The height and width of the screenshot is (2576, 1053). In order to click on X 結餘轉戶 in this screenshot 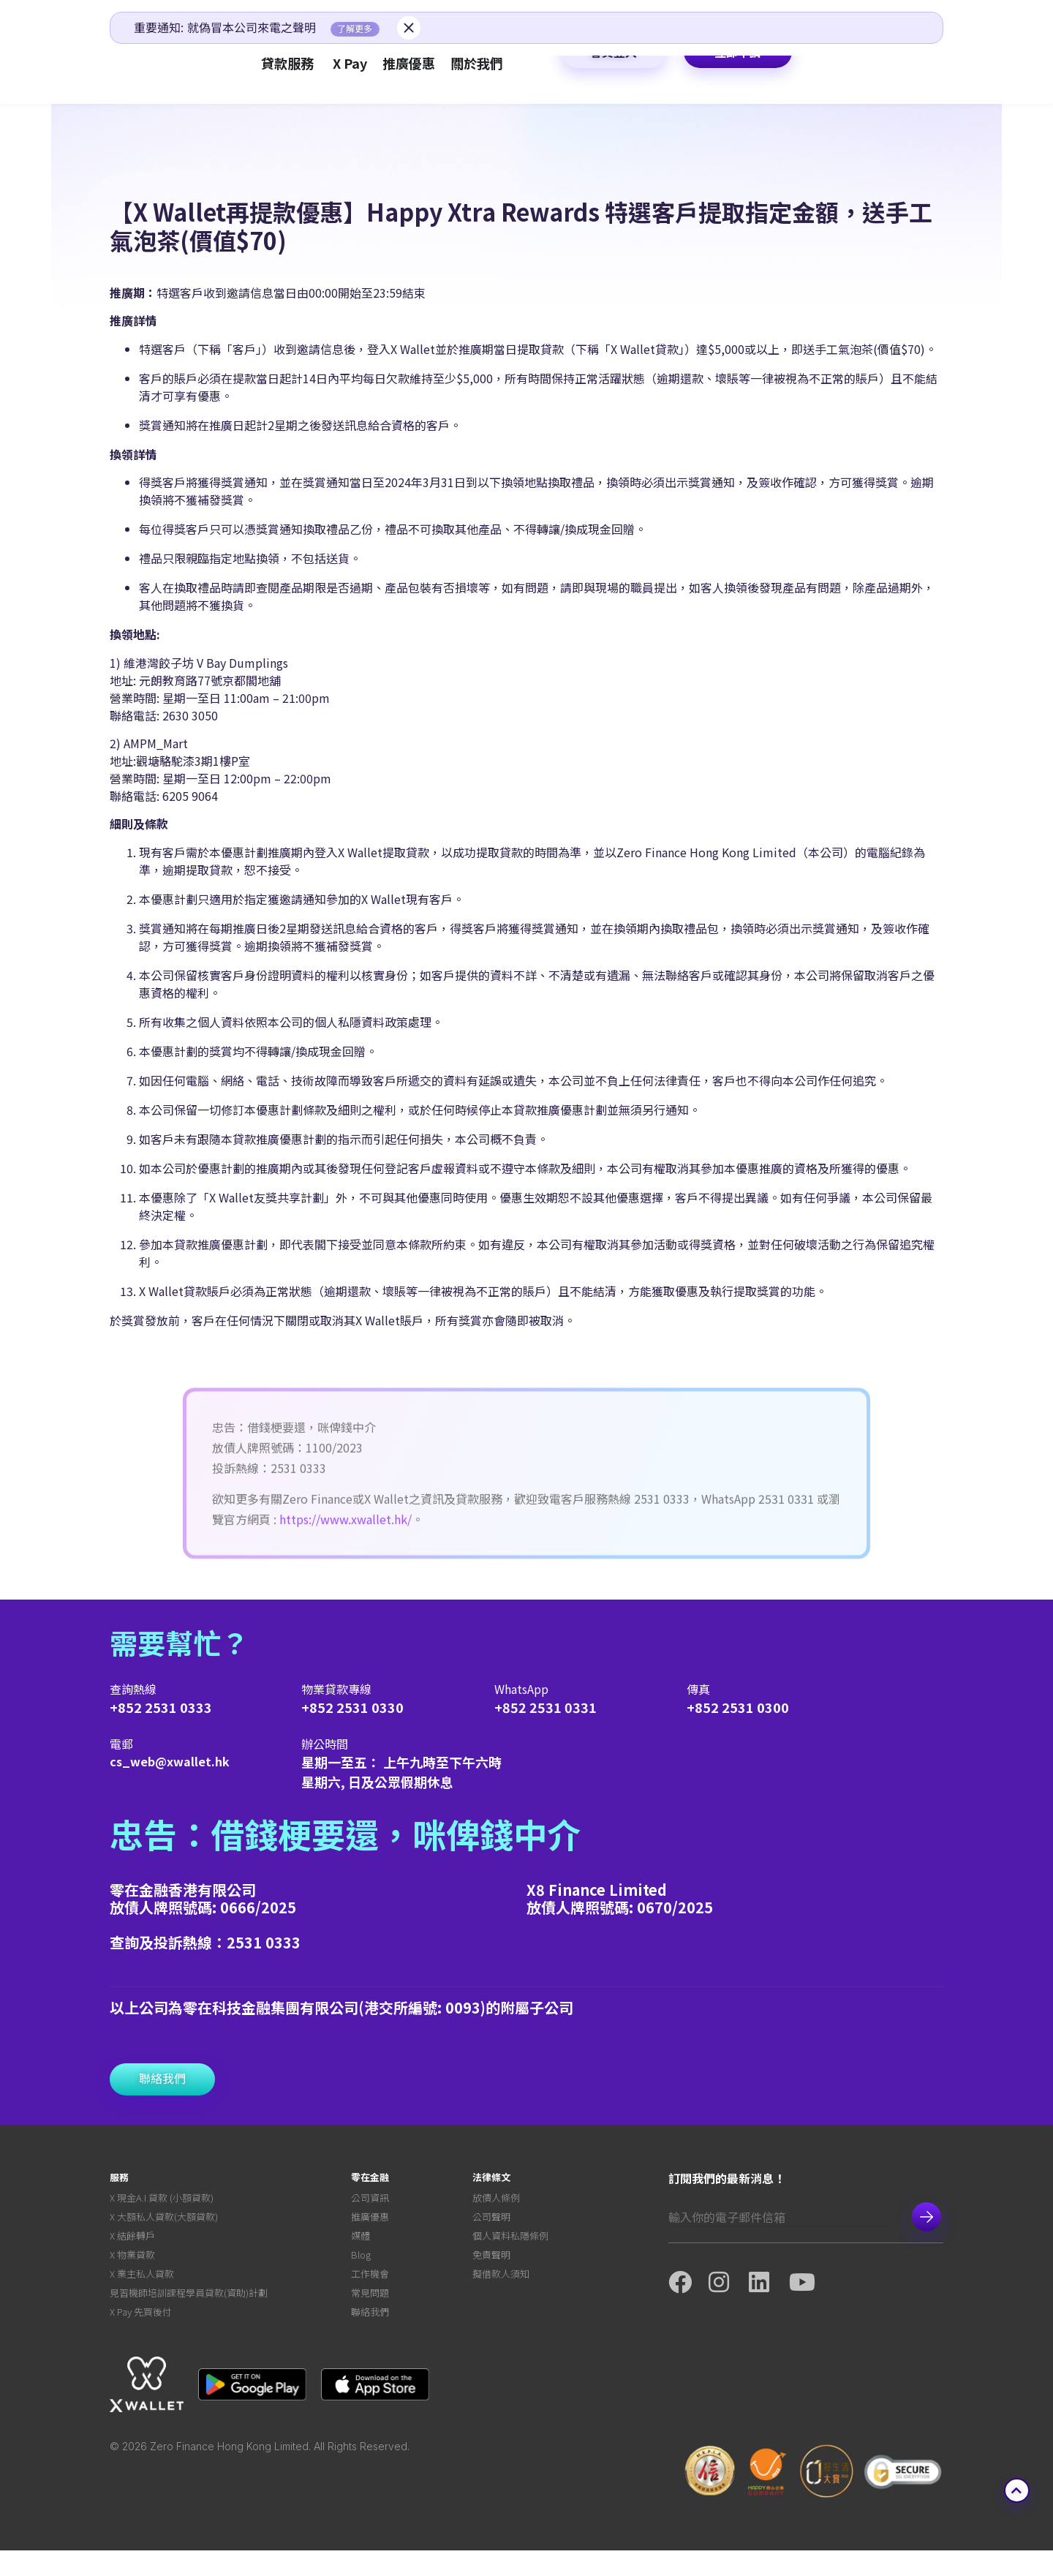, I will do `click(132, 2245)`.